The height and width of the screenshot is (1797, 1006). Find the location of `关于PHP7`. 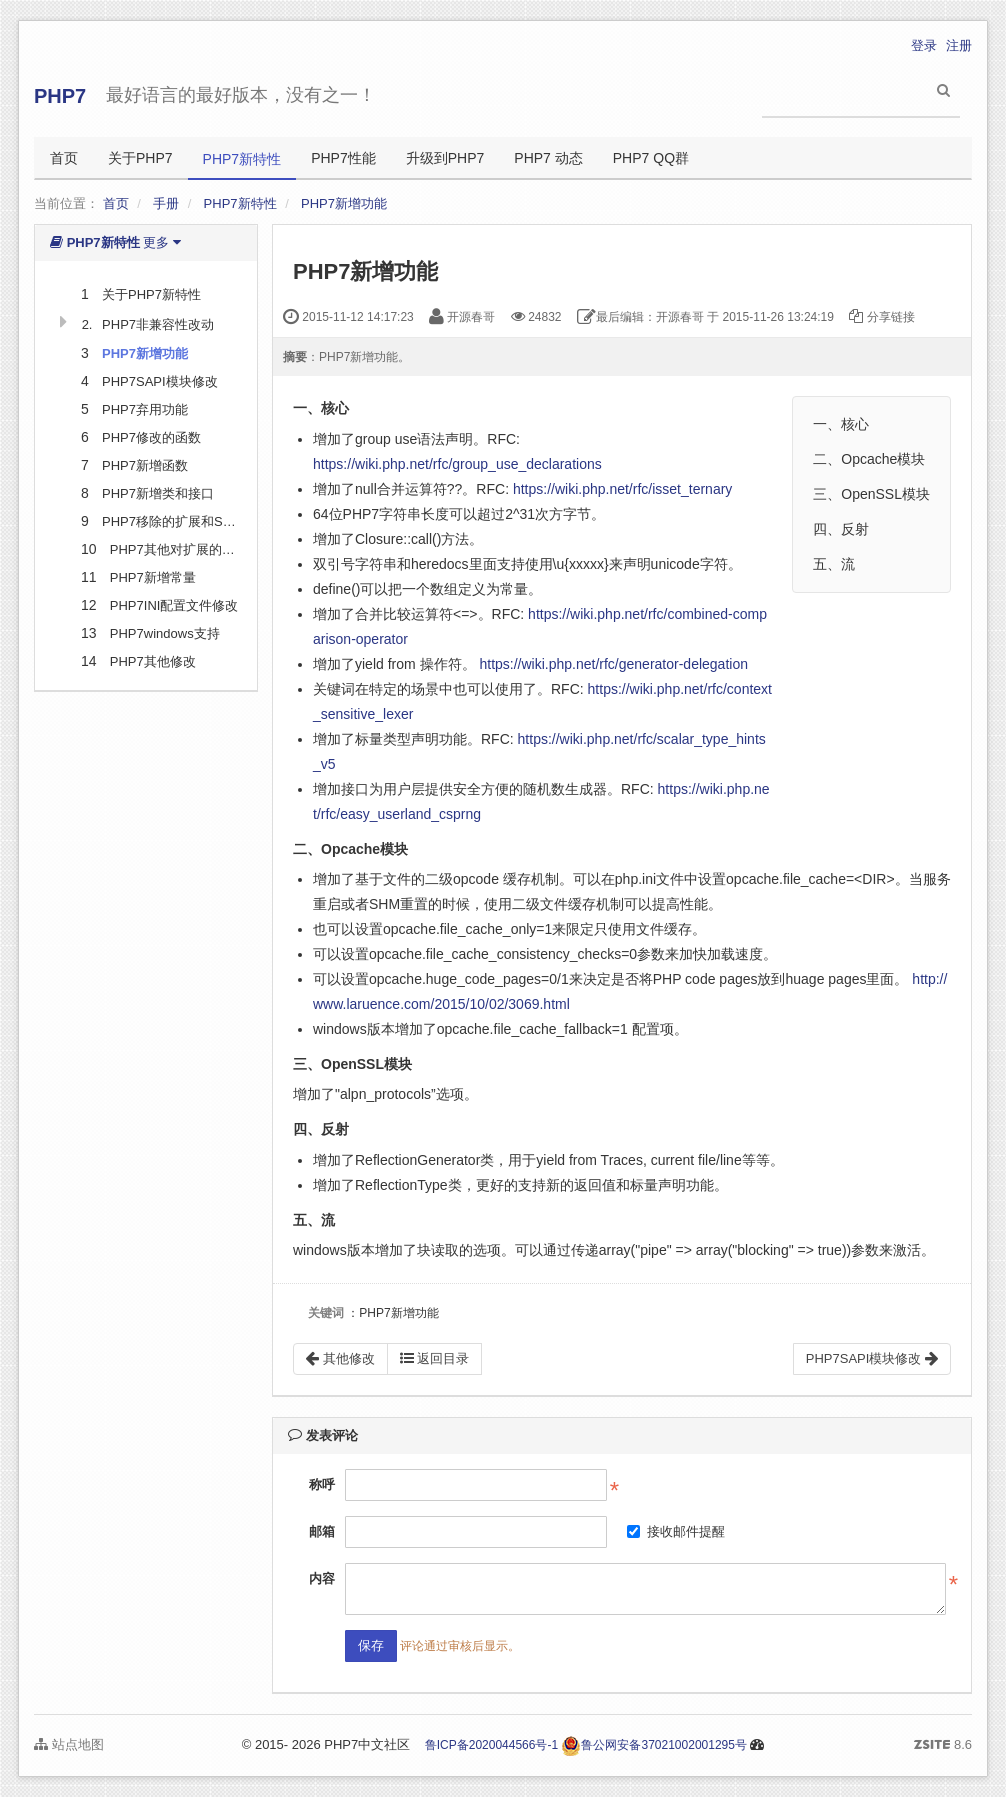

关于PHP7 is located at coordinates (140, 158).